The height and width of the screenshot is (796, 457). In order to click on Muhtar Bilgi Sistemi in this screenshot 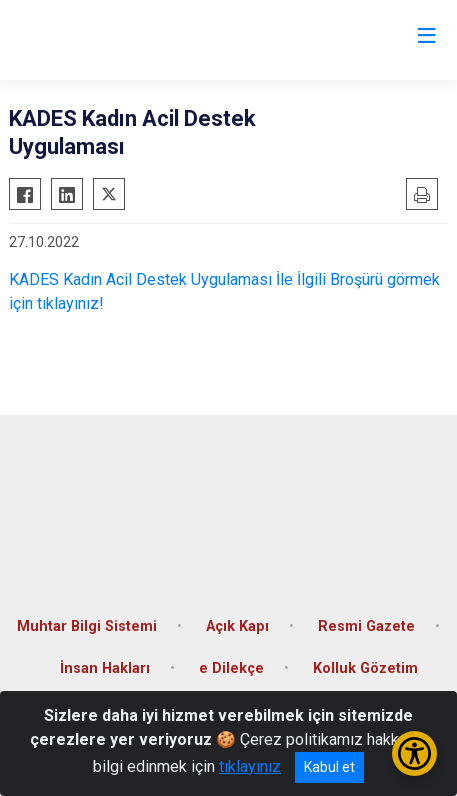, I will do `click(87, 626)`.